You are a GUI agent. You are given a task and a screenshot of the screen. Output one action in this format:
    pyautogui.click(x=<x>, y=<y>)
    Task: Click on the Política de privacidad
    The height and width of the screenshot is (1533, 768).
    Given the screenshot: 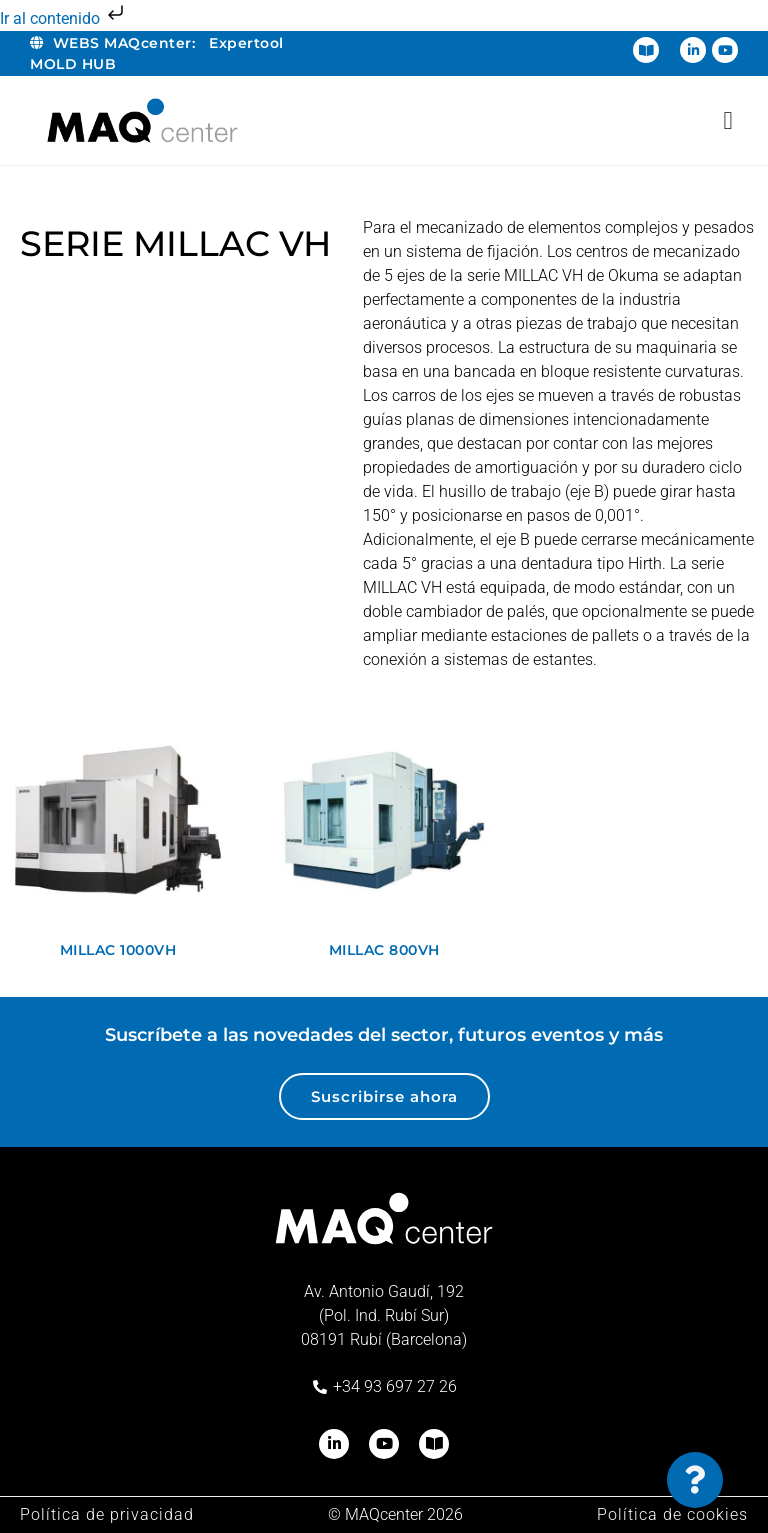 What is the action you would take?
    pyautogui.click(x=107, y=1514)
    